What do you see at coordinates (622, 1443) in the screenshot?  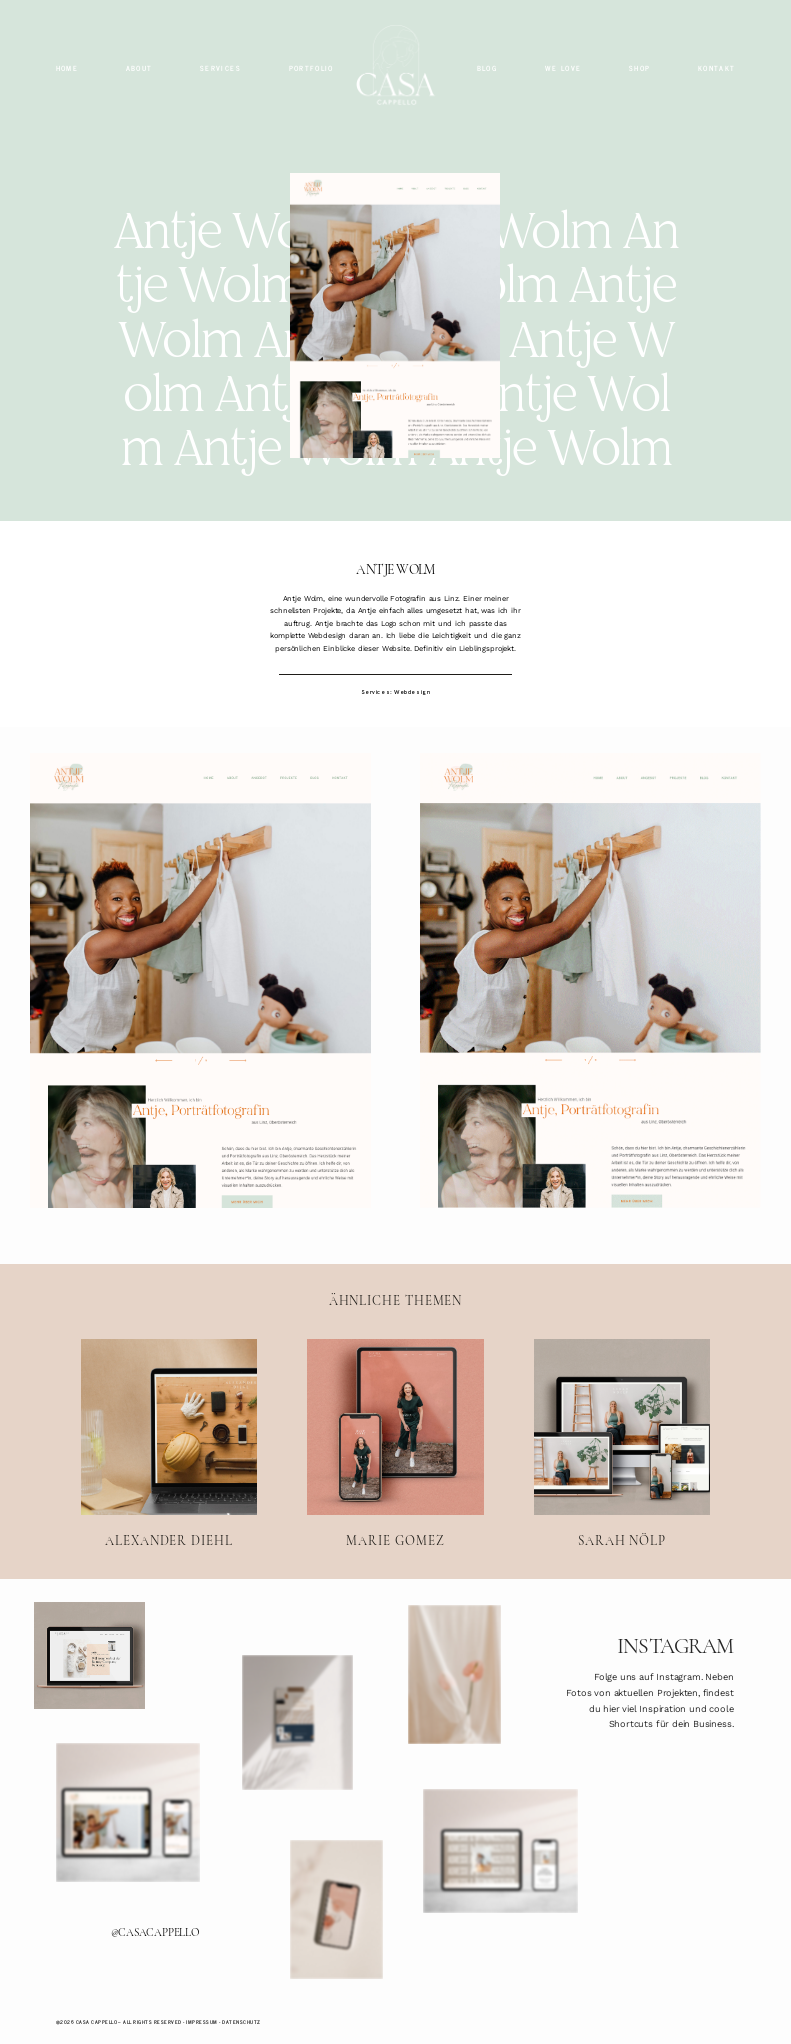 I see `SARAH NÖLP` at bounding box center [622, 1443].